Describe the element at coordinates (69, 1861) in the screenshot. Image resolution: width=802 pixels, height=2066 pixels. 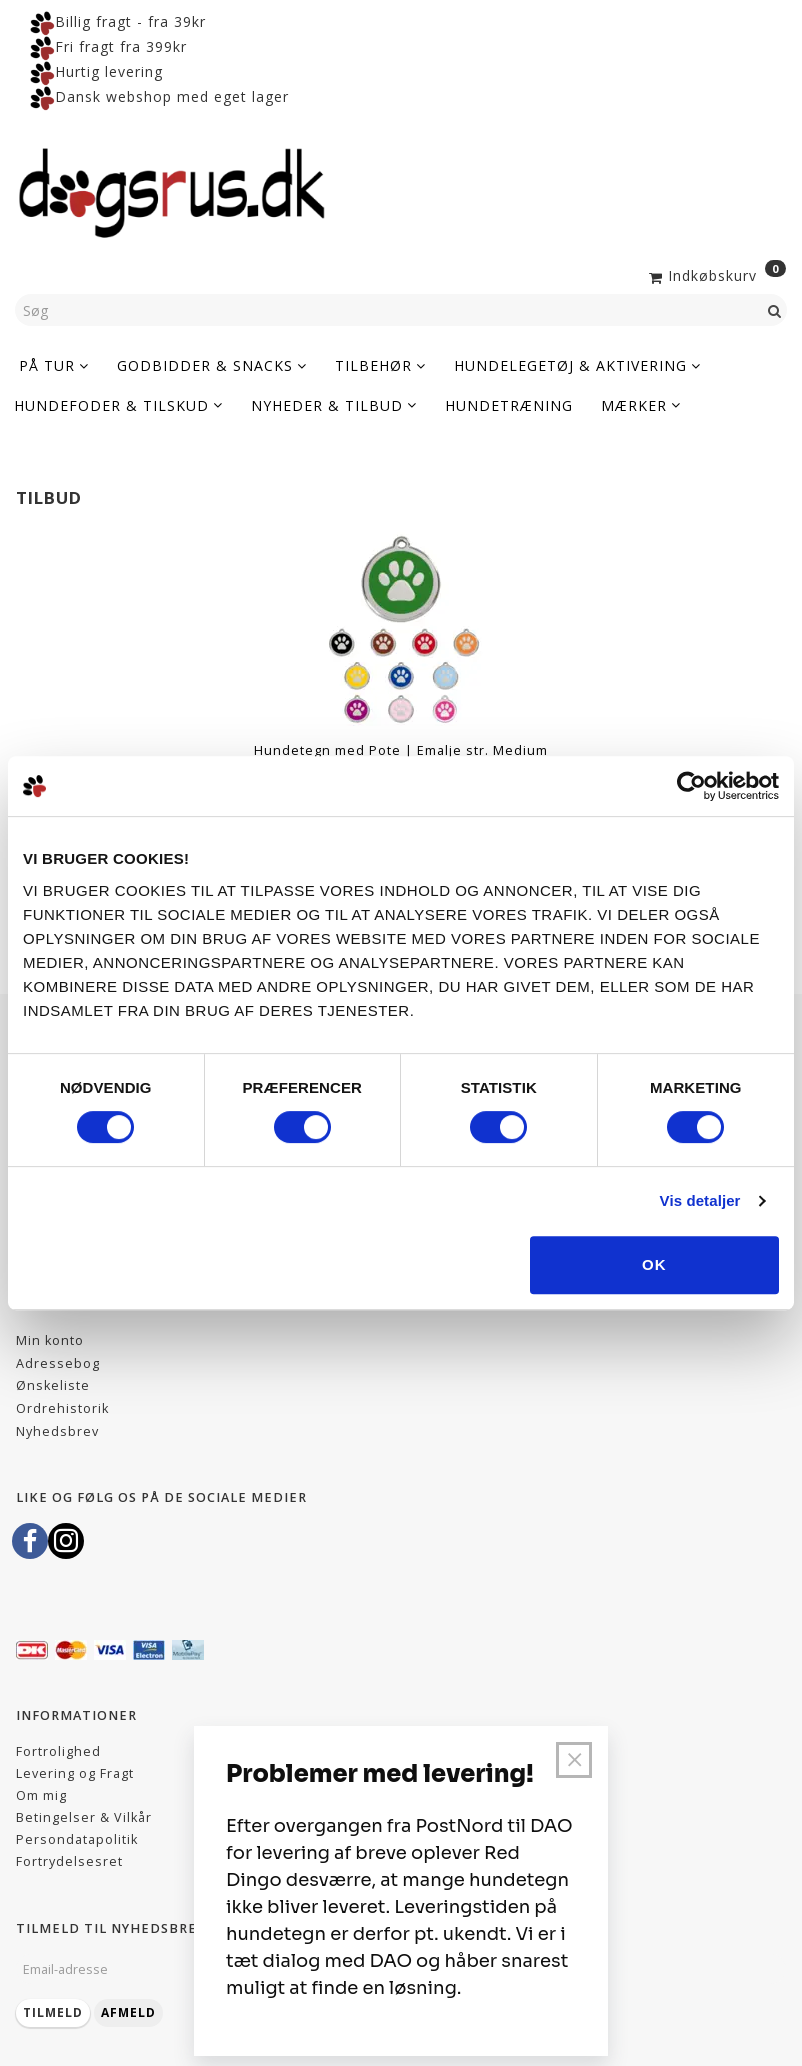
I see `Fortrydelsesret` at that location.